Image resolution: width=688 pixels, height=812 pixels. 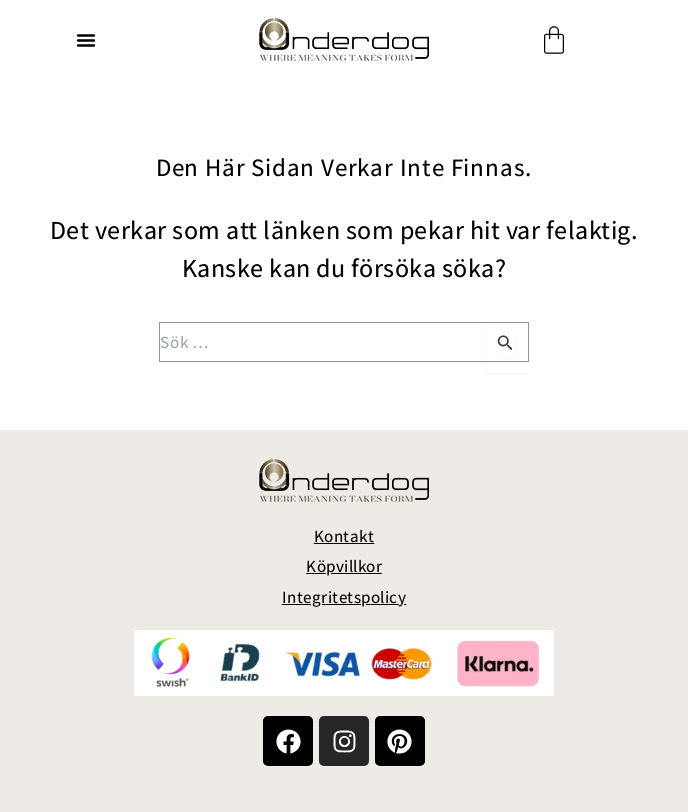 What do you see at coordinates (344, 597) in the screenshot?
I see `Integritetspolicy` at bounding box center [344, 597].